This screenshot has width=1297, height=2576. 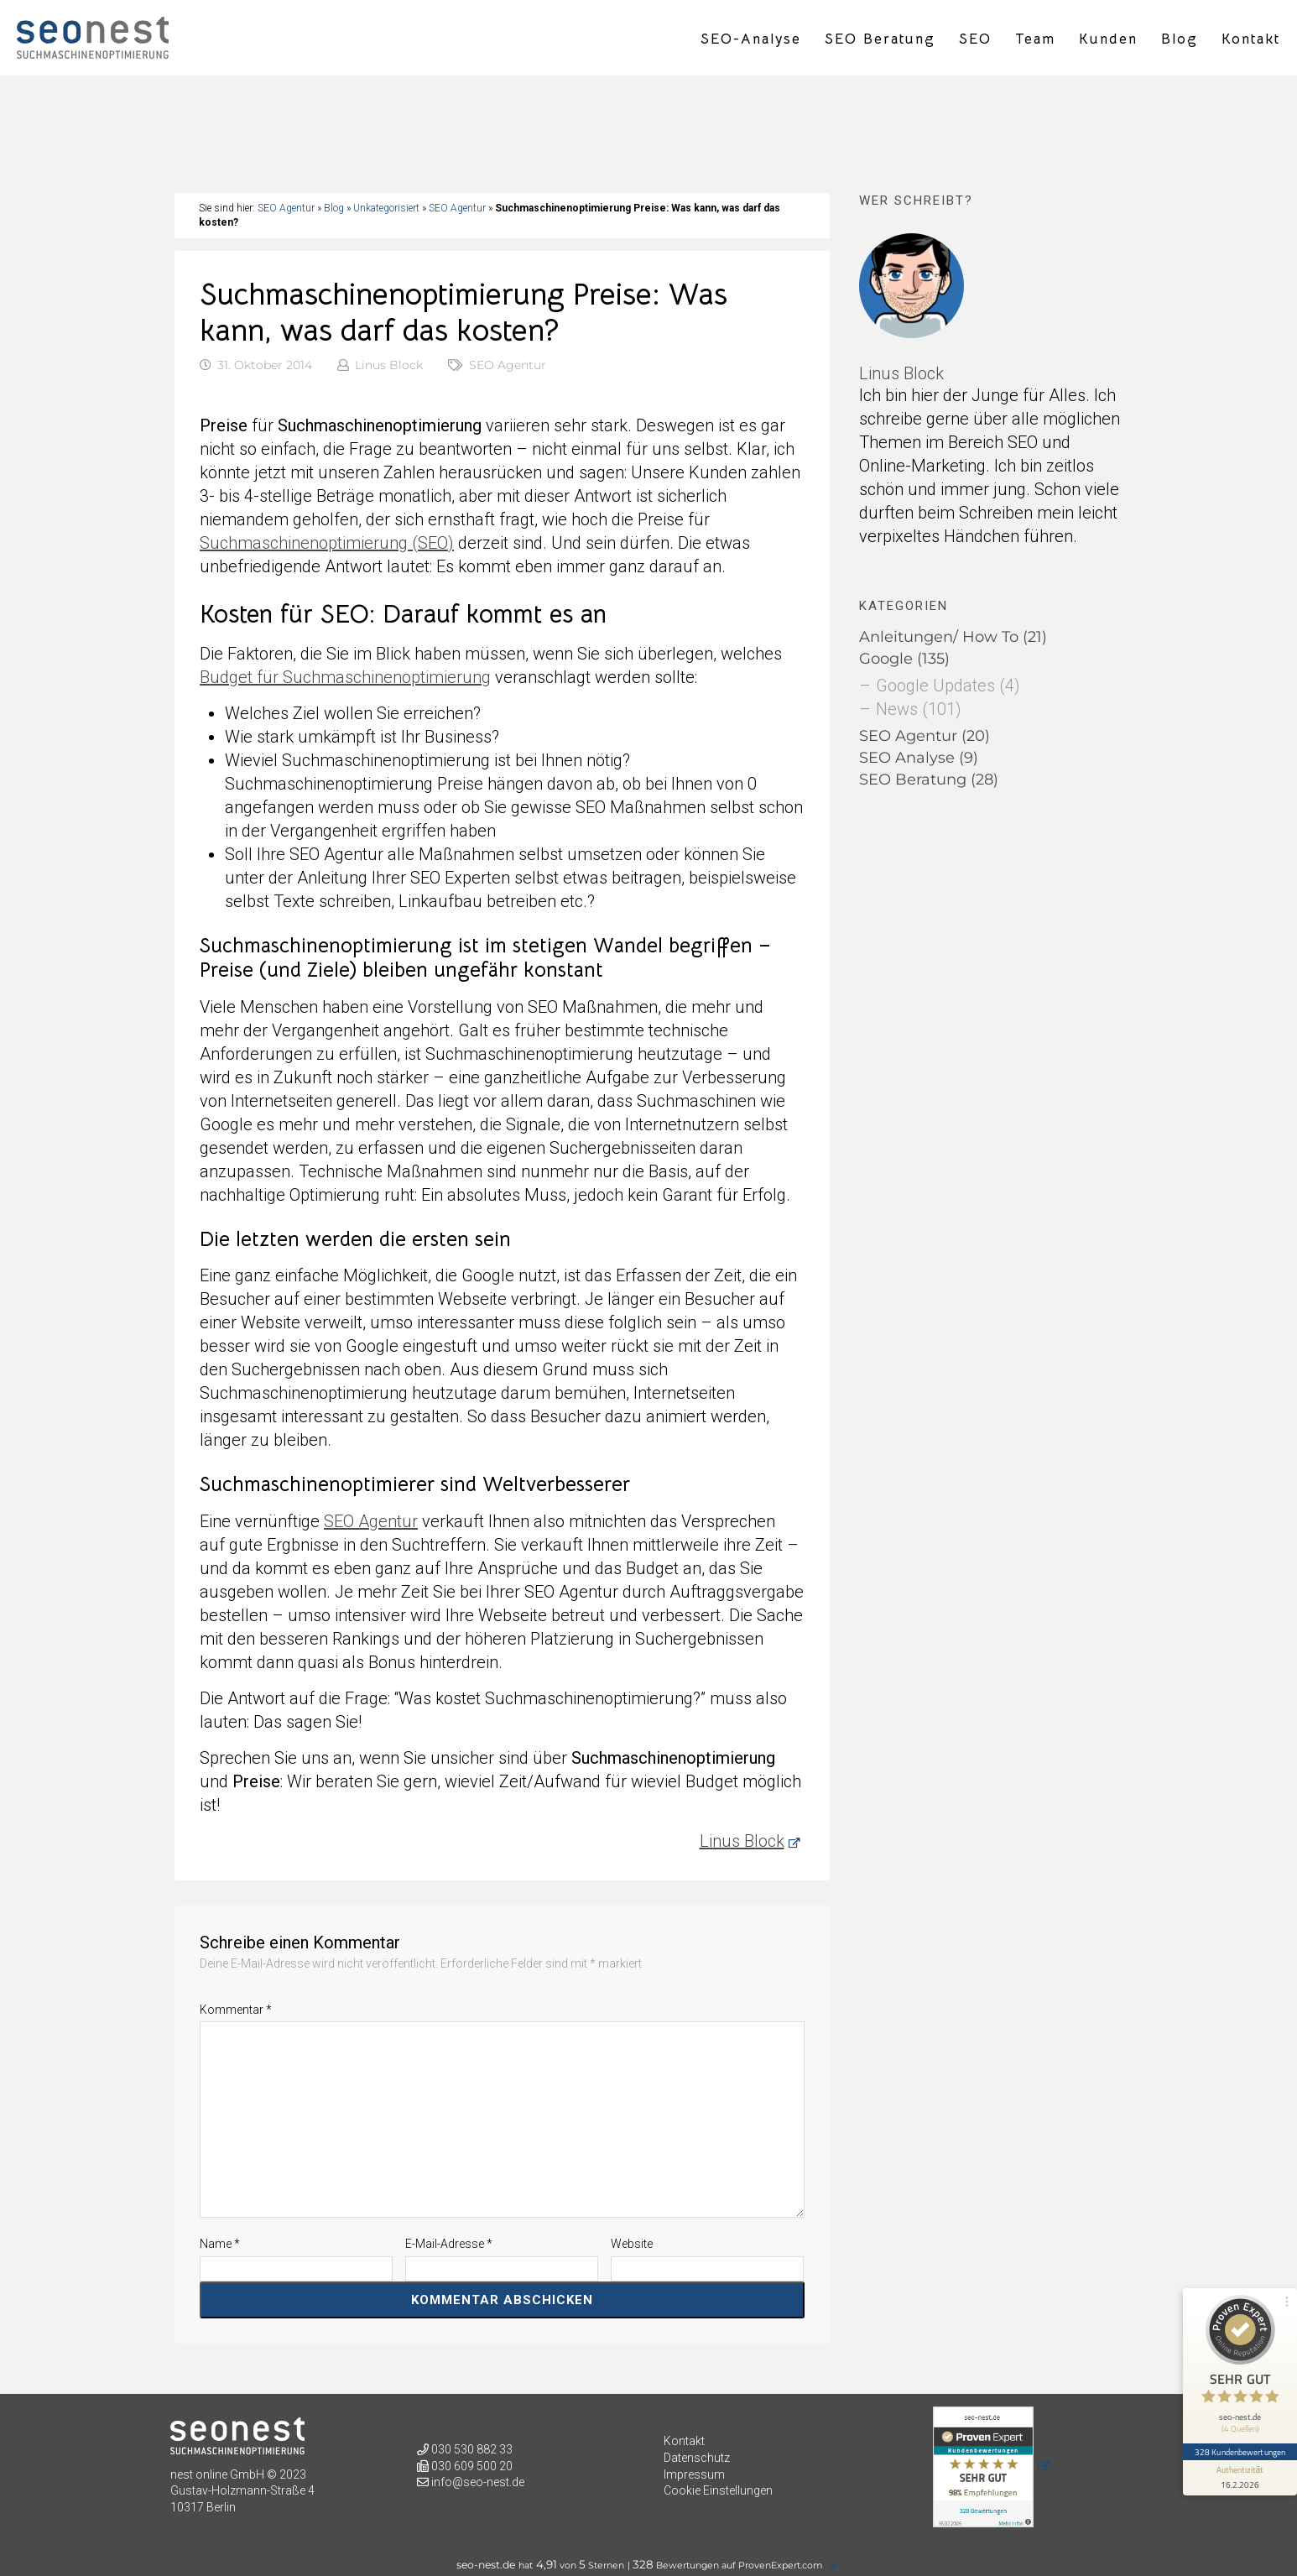 I want to click on info@seo-nest.de, so click(x=477, y=2482).